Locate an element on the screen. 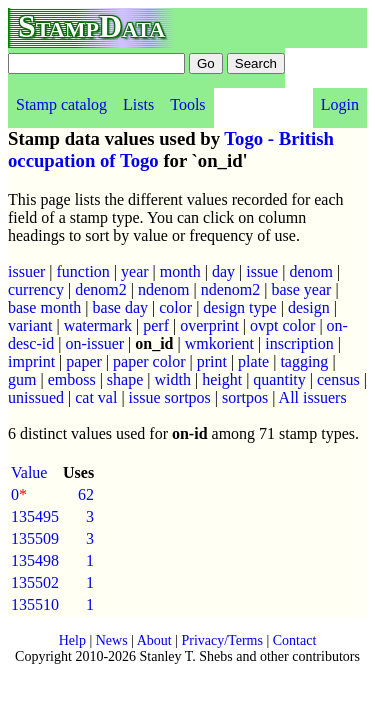  design type is located at coordinates (239, 307).